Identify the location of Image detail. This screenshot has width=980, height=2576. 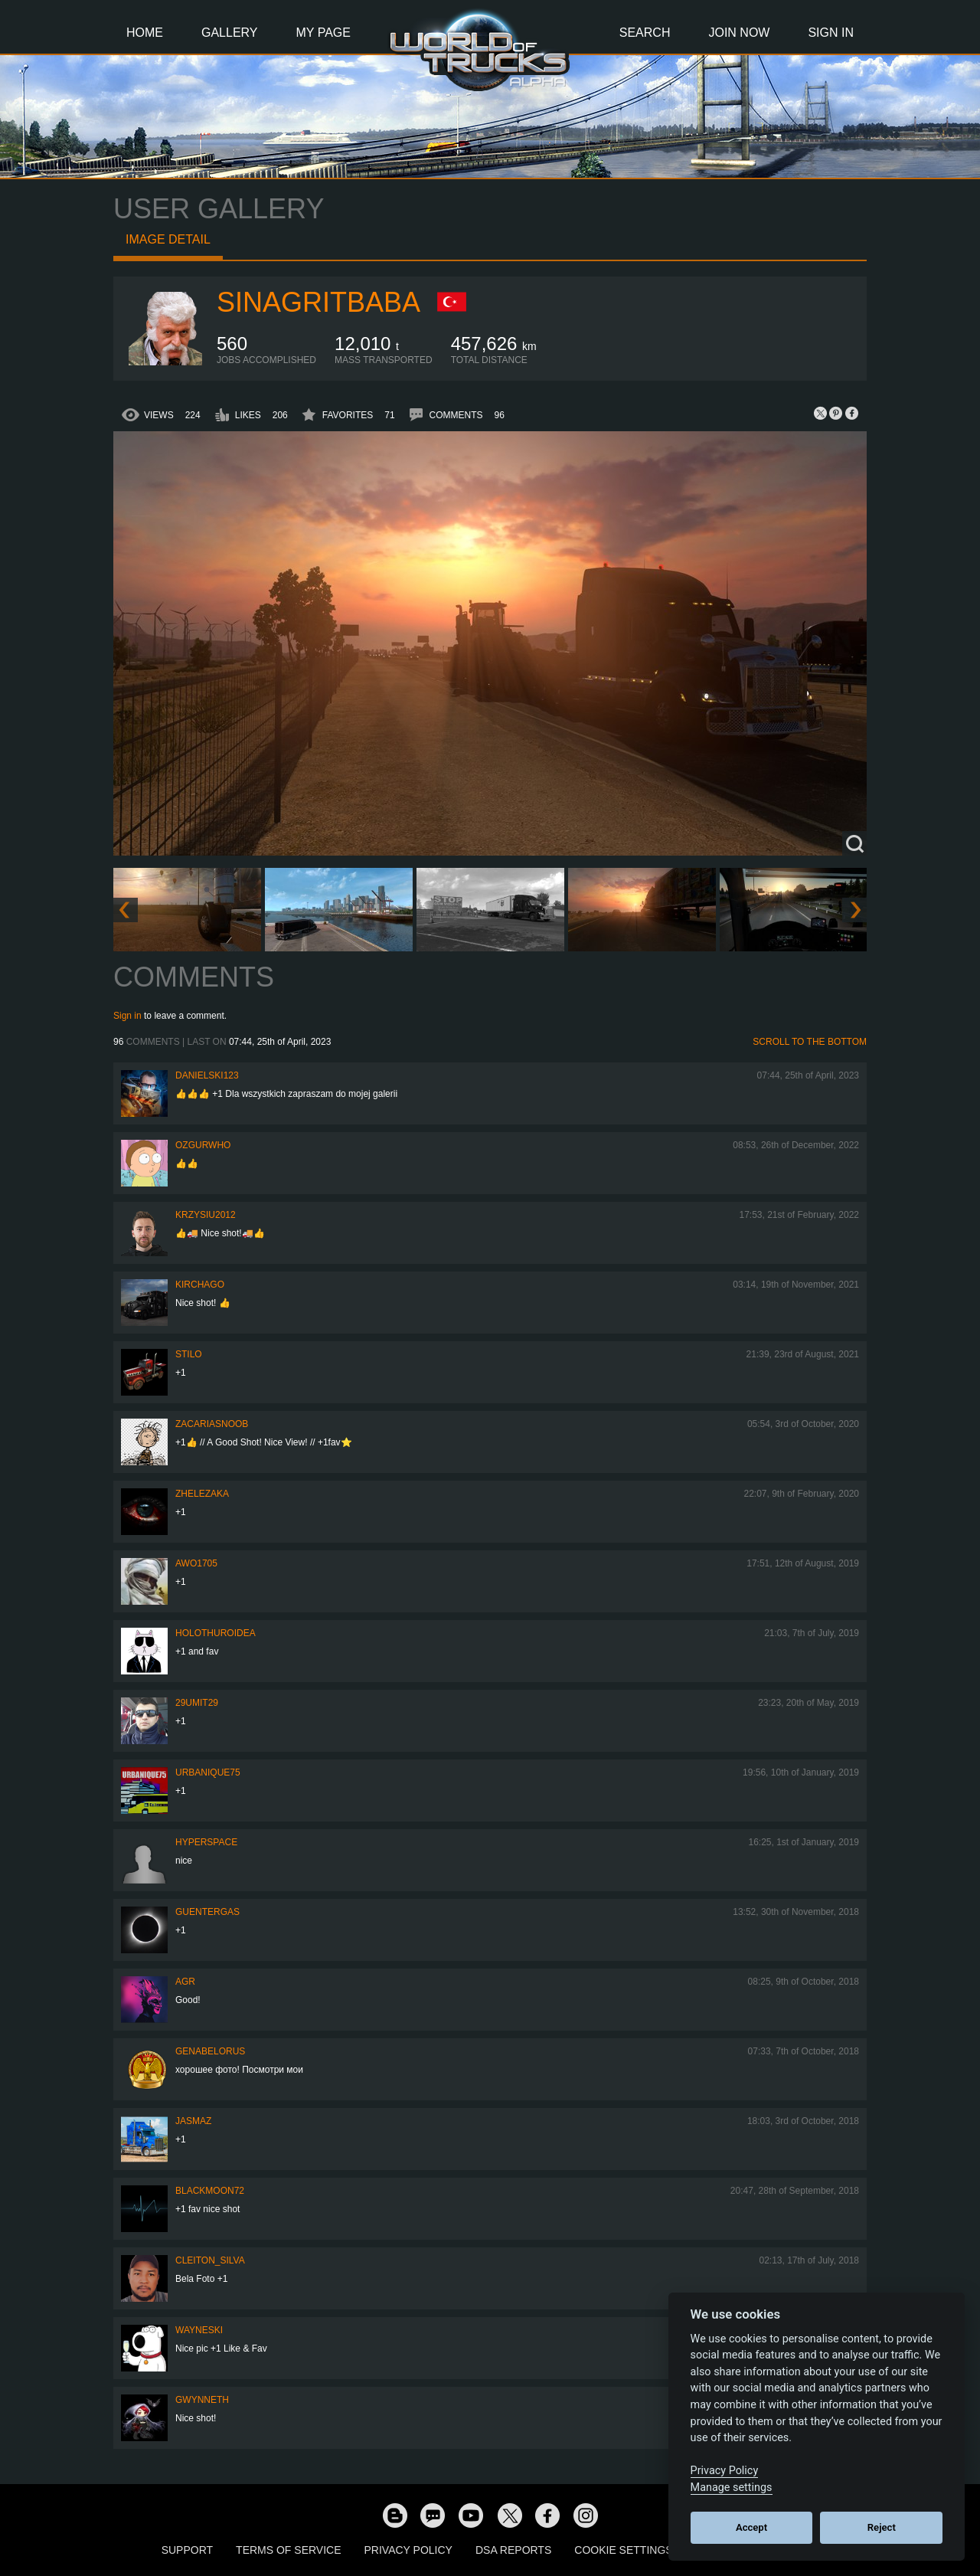
(168, 239).